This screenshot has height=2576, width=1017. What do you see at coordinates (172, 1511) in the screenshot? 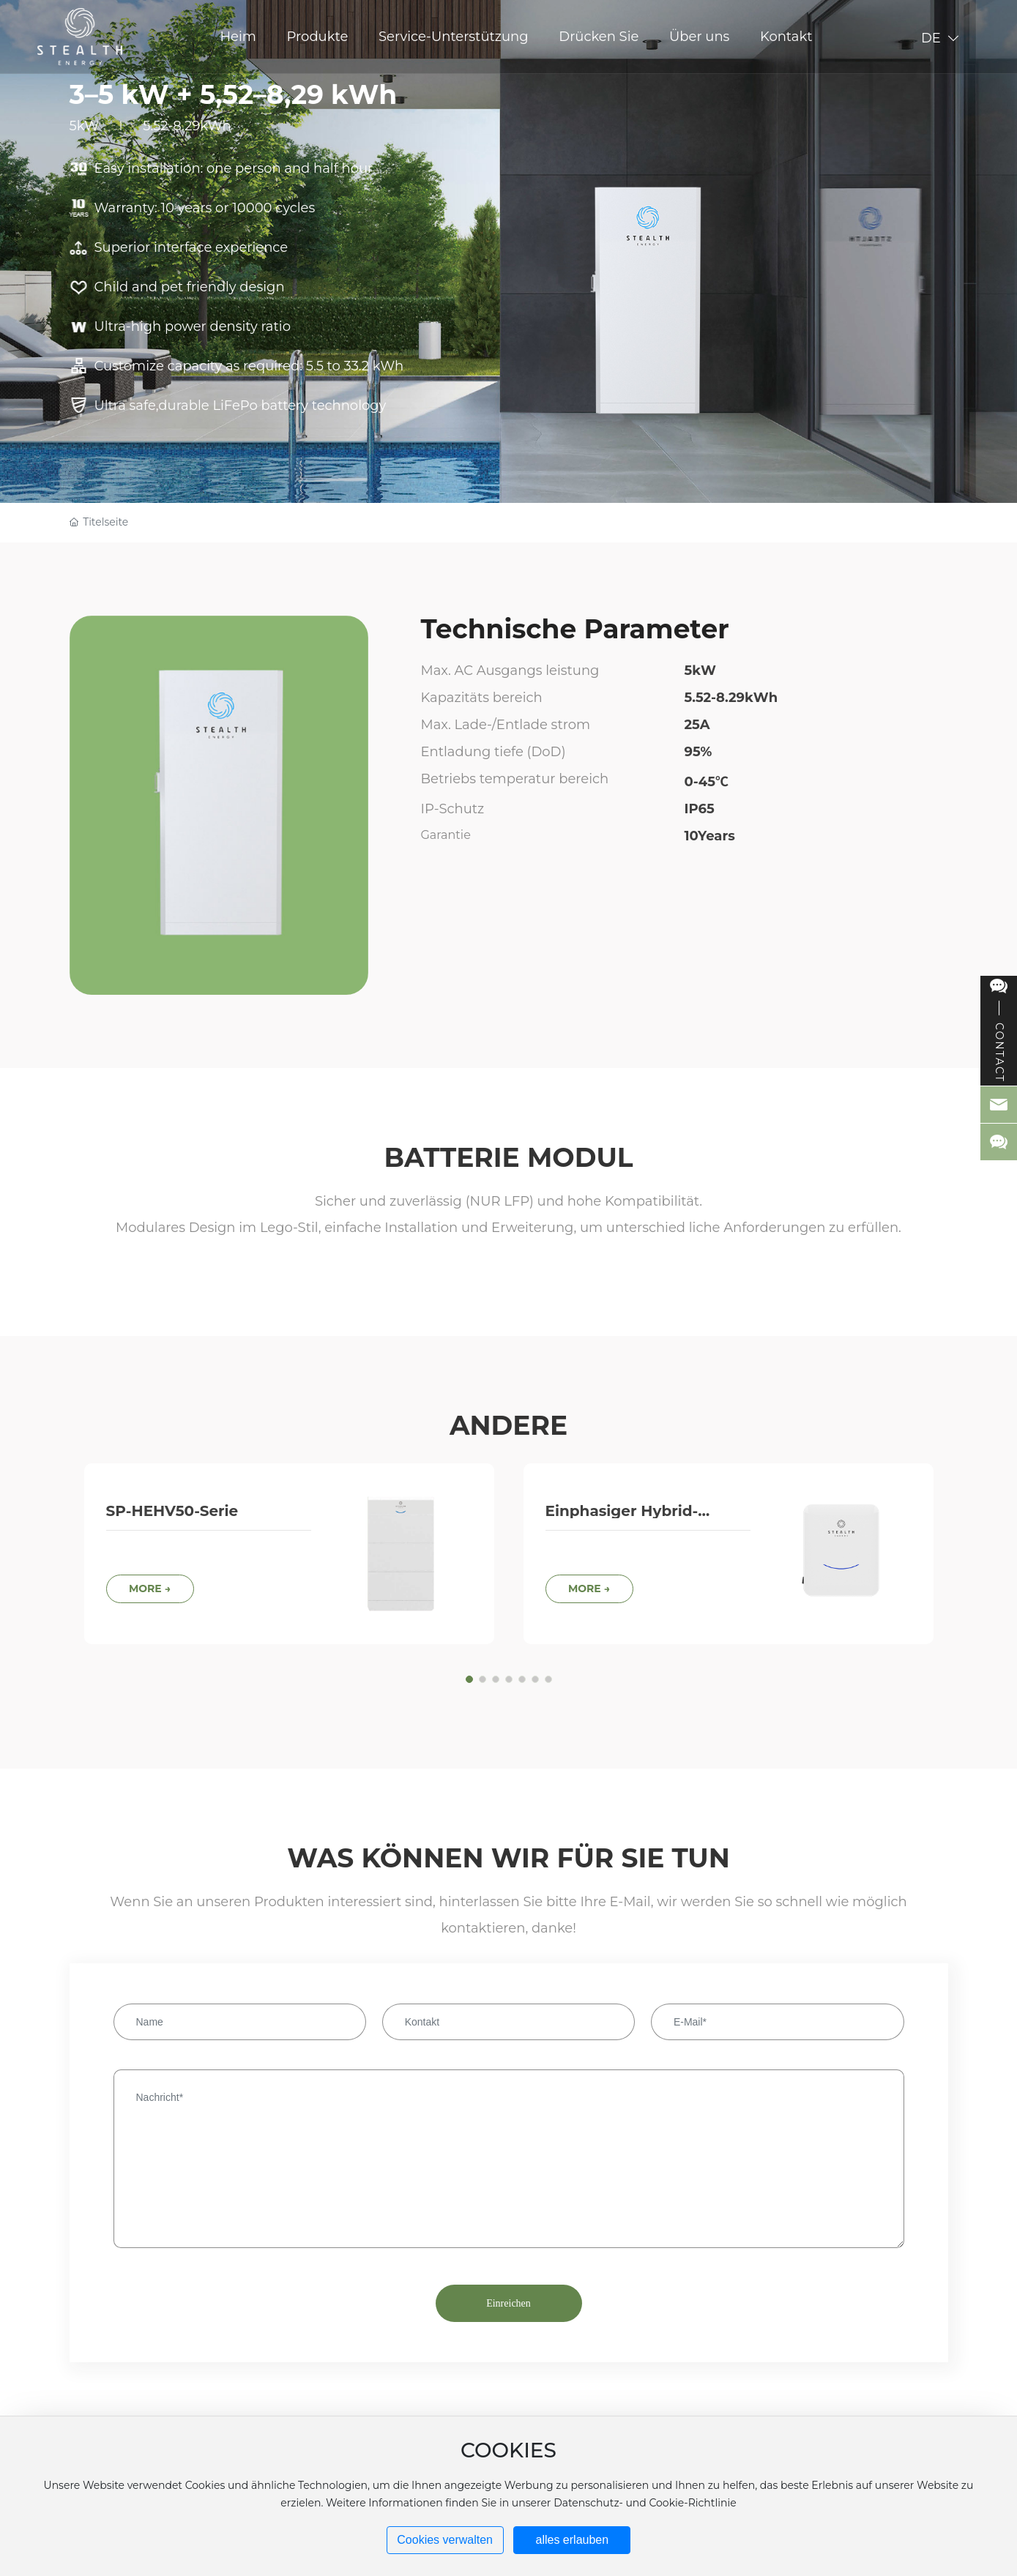
I see `SP-HEHV50-Serie` at bounding box center [172, 1511].